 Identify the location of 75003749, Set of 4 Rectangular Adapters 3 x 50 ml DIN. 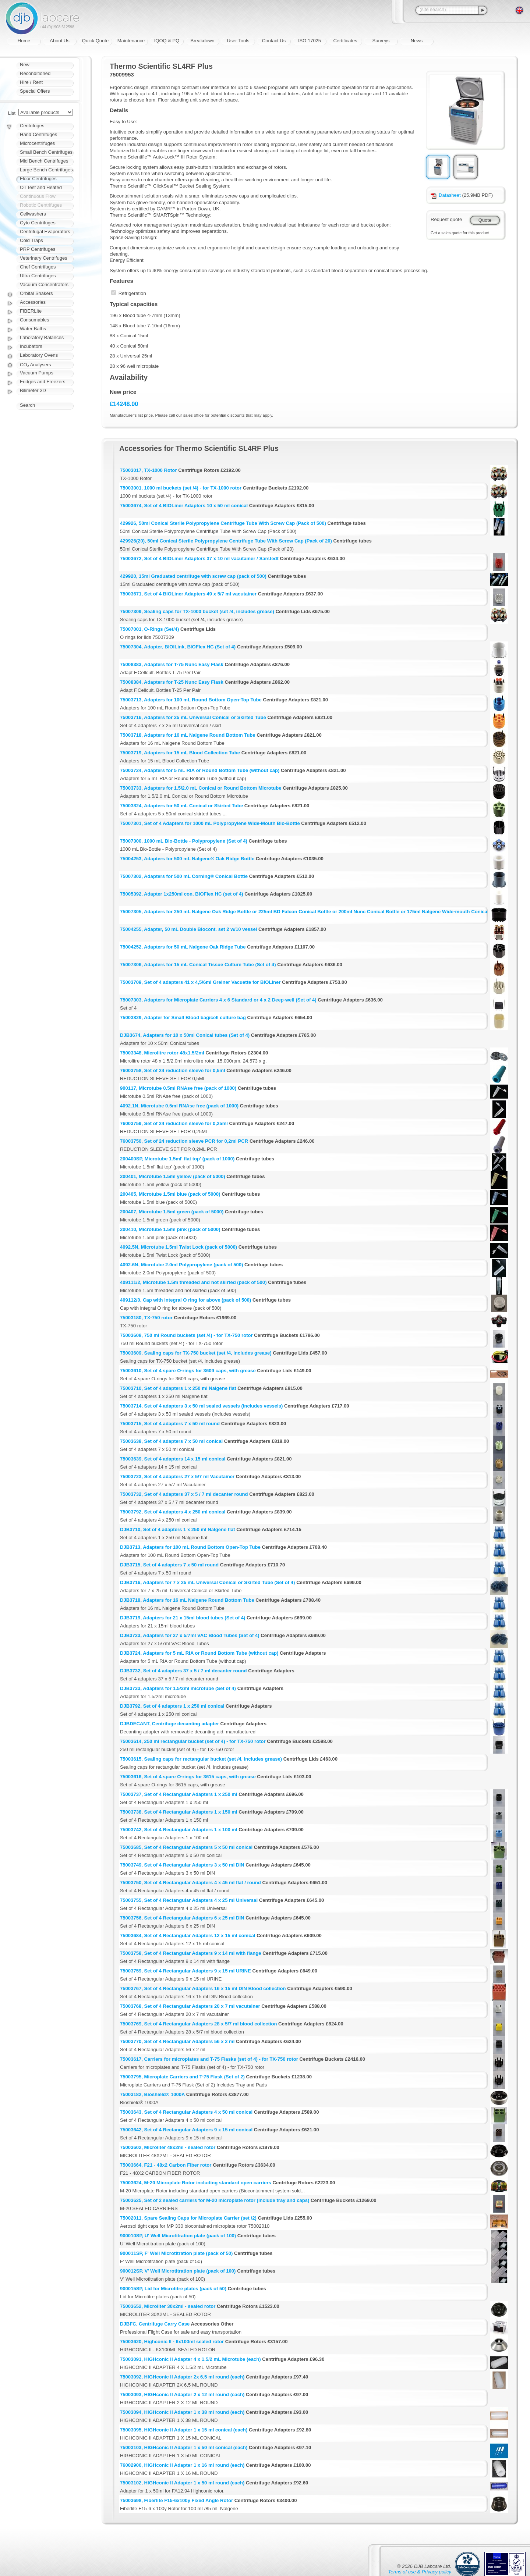
(182, 1865).